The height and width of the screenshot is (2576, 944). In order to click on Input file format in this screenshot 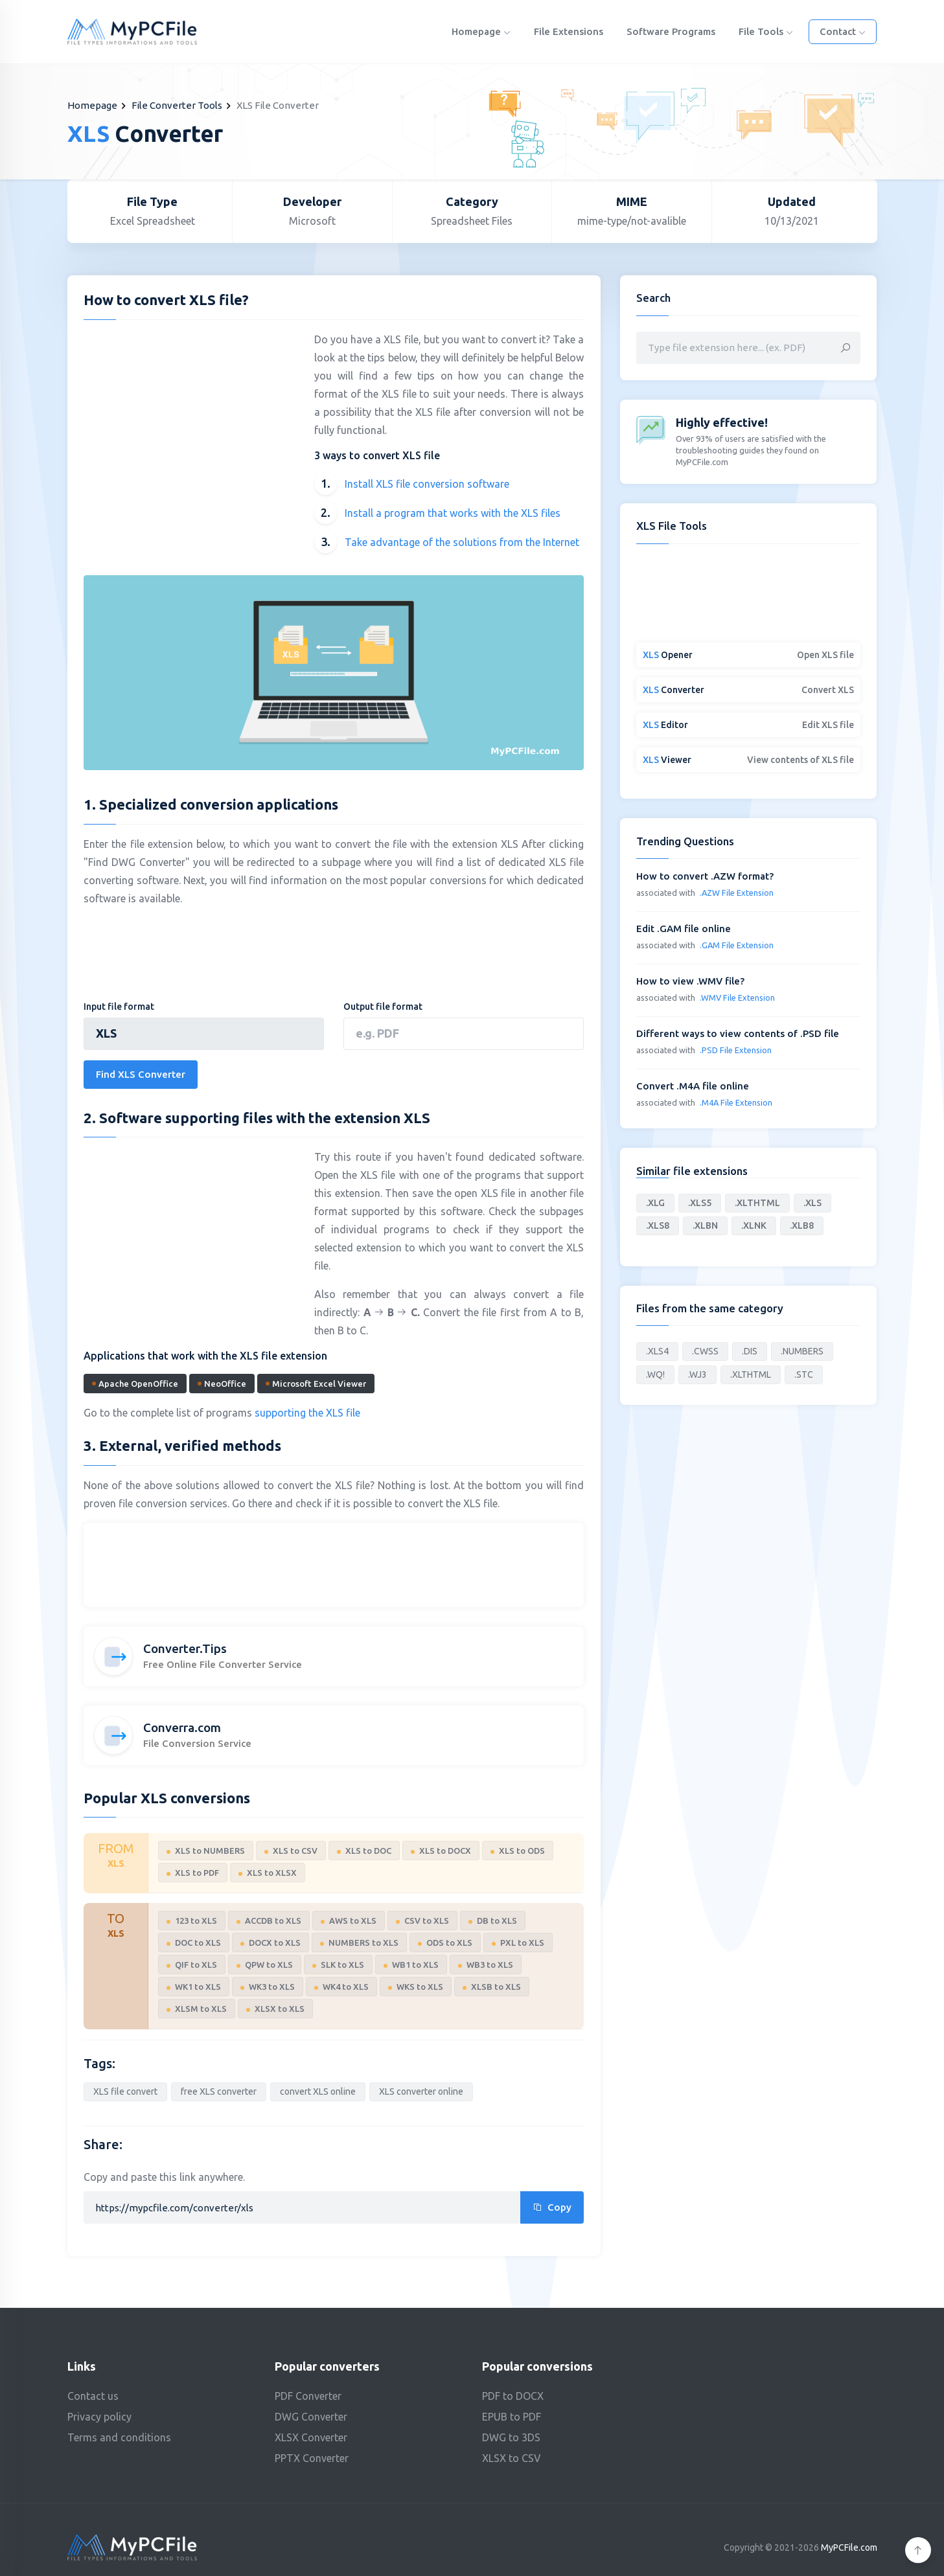, I will do `click(119, 1006)`.